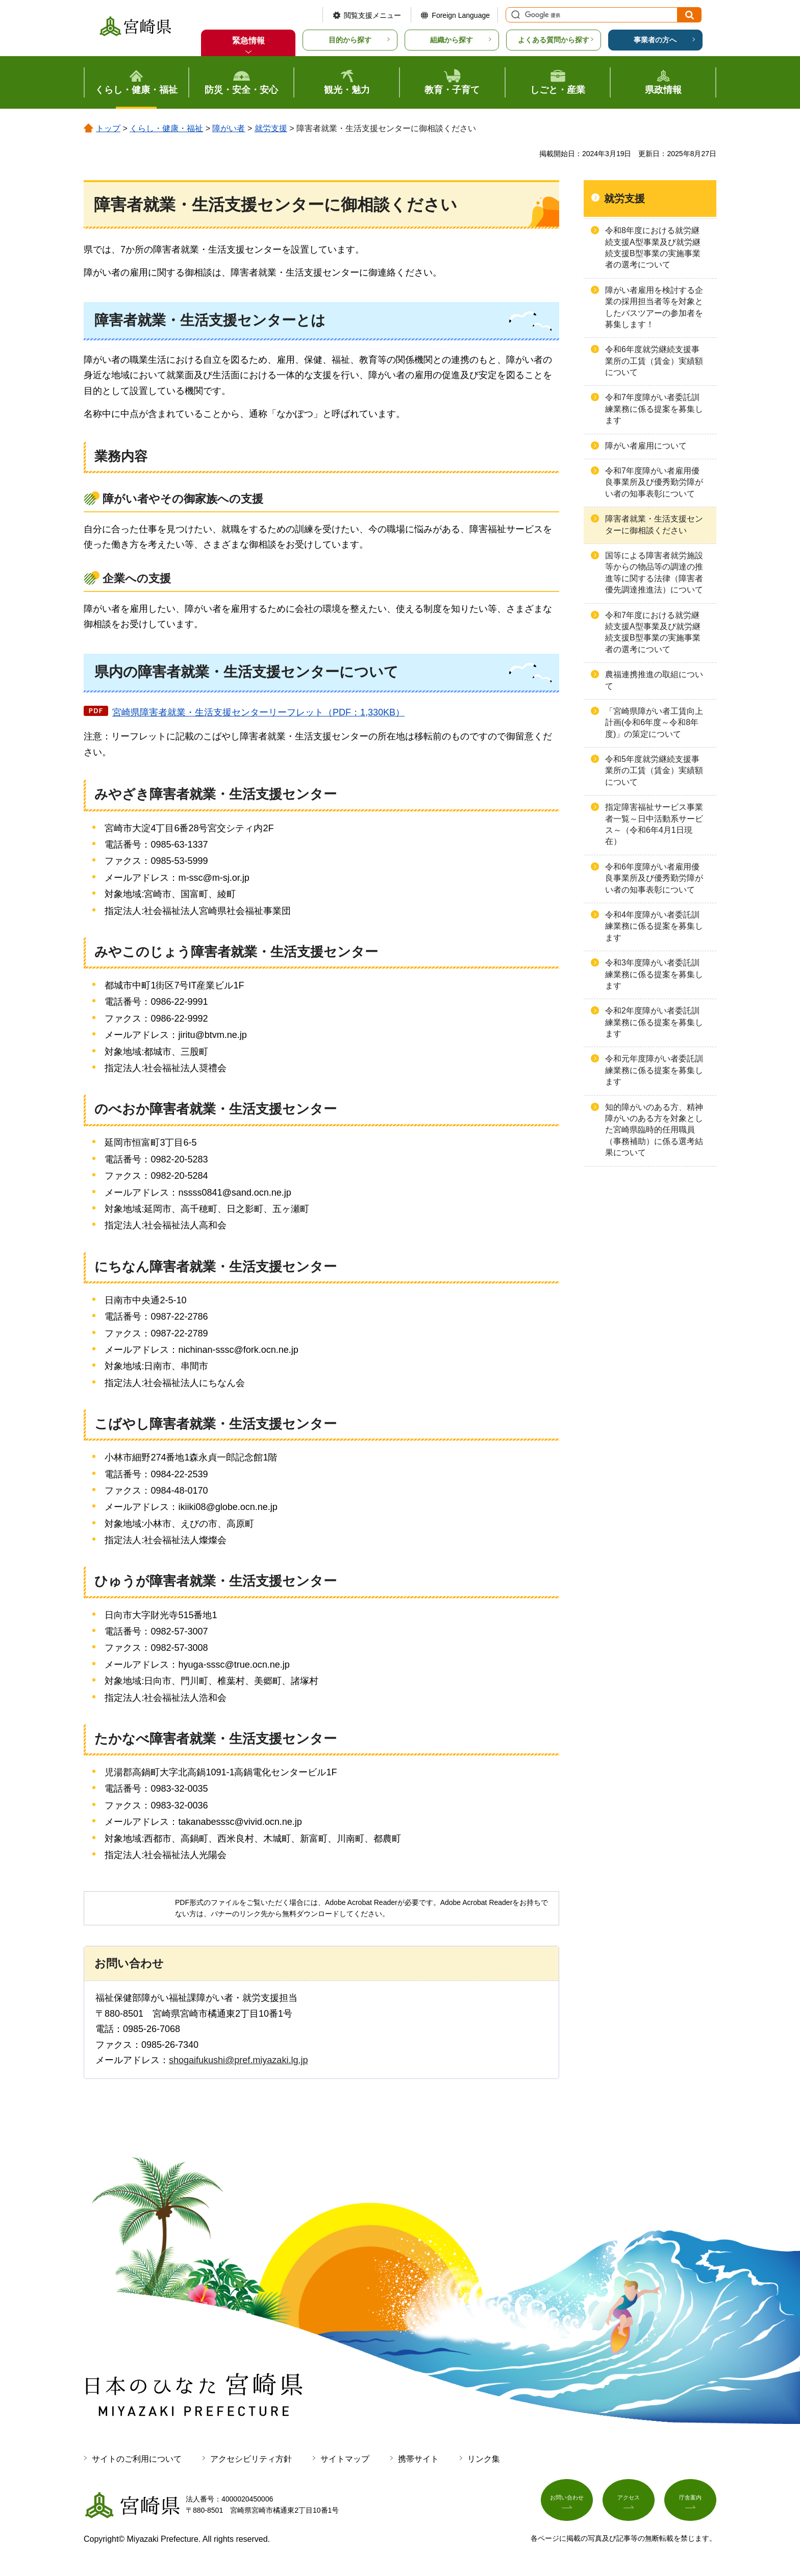  Describe the element at coordinates (654, 361) in the screenshot. I see `令和6年度就労継続支援事業所の工賃（賃金）実績額について` at that location.